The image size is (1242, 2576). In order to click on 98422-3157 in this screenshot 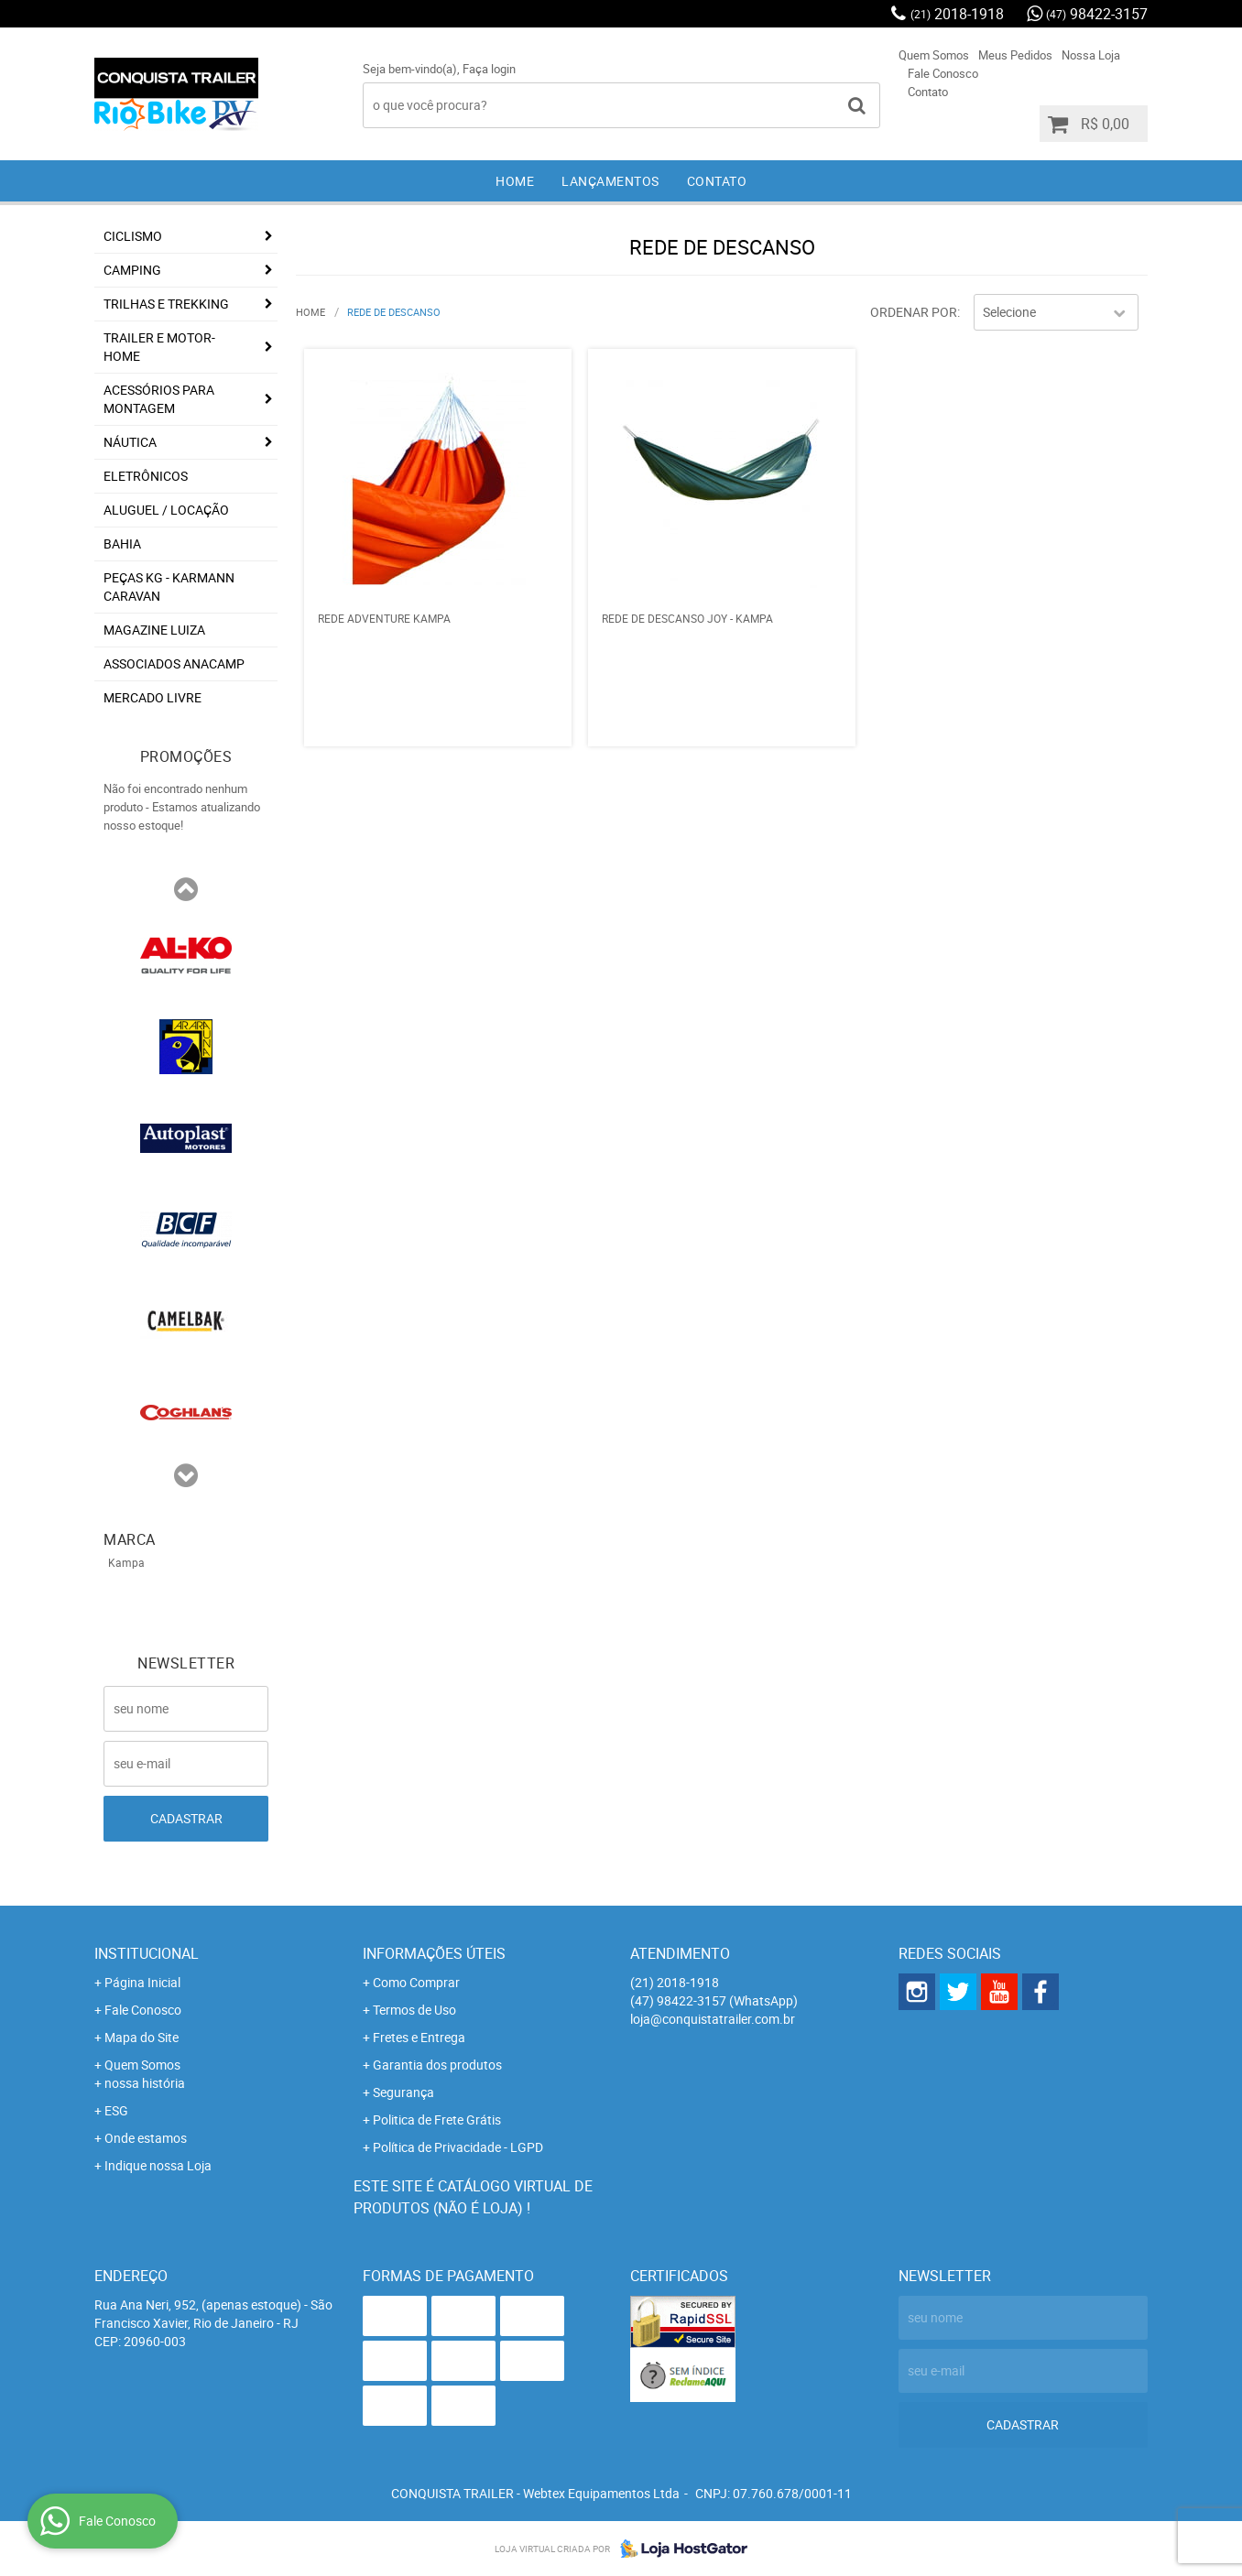, I will do `click(1097, 14)`.